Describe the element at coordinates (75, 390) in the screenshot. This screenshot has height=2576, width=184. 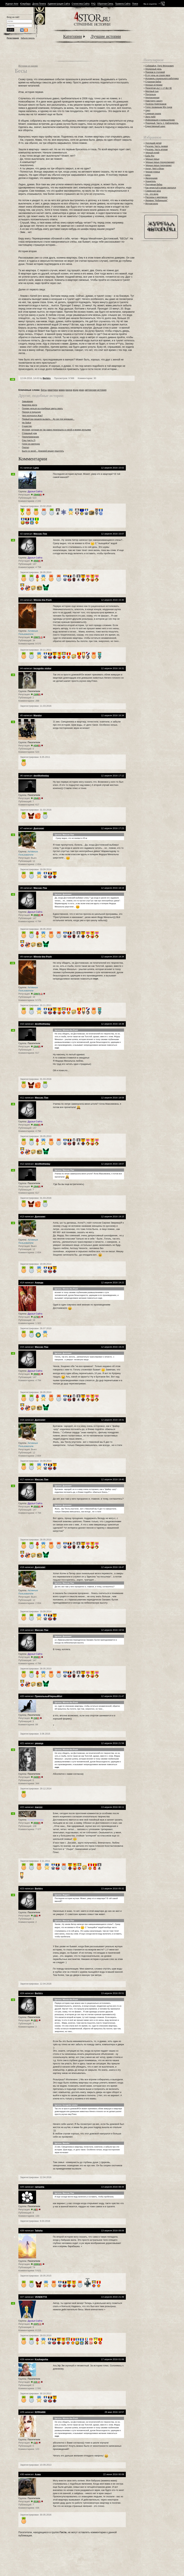
I see `вода` at that location.